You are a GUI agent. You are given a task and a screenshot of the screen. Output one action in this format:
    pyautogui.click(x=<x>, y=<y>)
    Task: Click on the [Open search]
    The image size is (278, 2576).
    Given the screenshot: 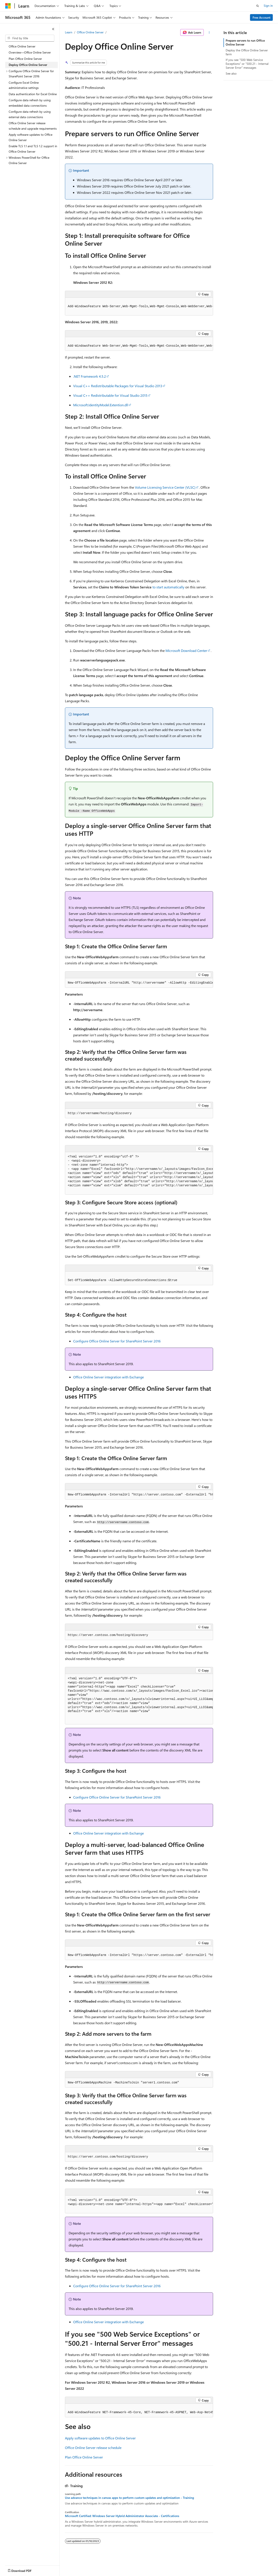 What is the action you would take?
    pyautogui.click(x=257, y=6)
    